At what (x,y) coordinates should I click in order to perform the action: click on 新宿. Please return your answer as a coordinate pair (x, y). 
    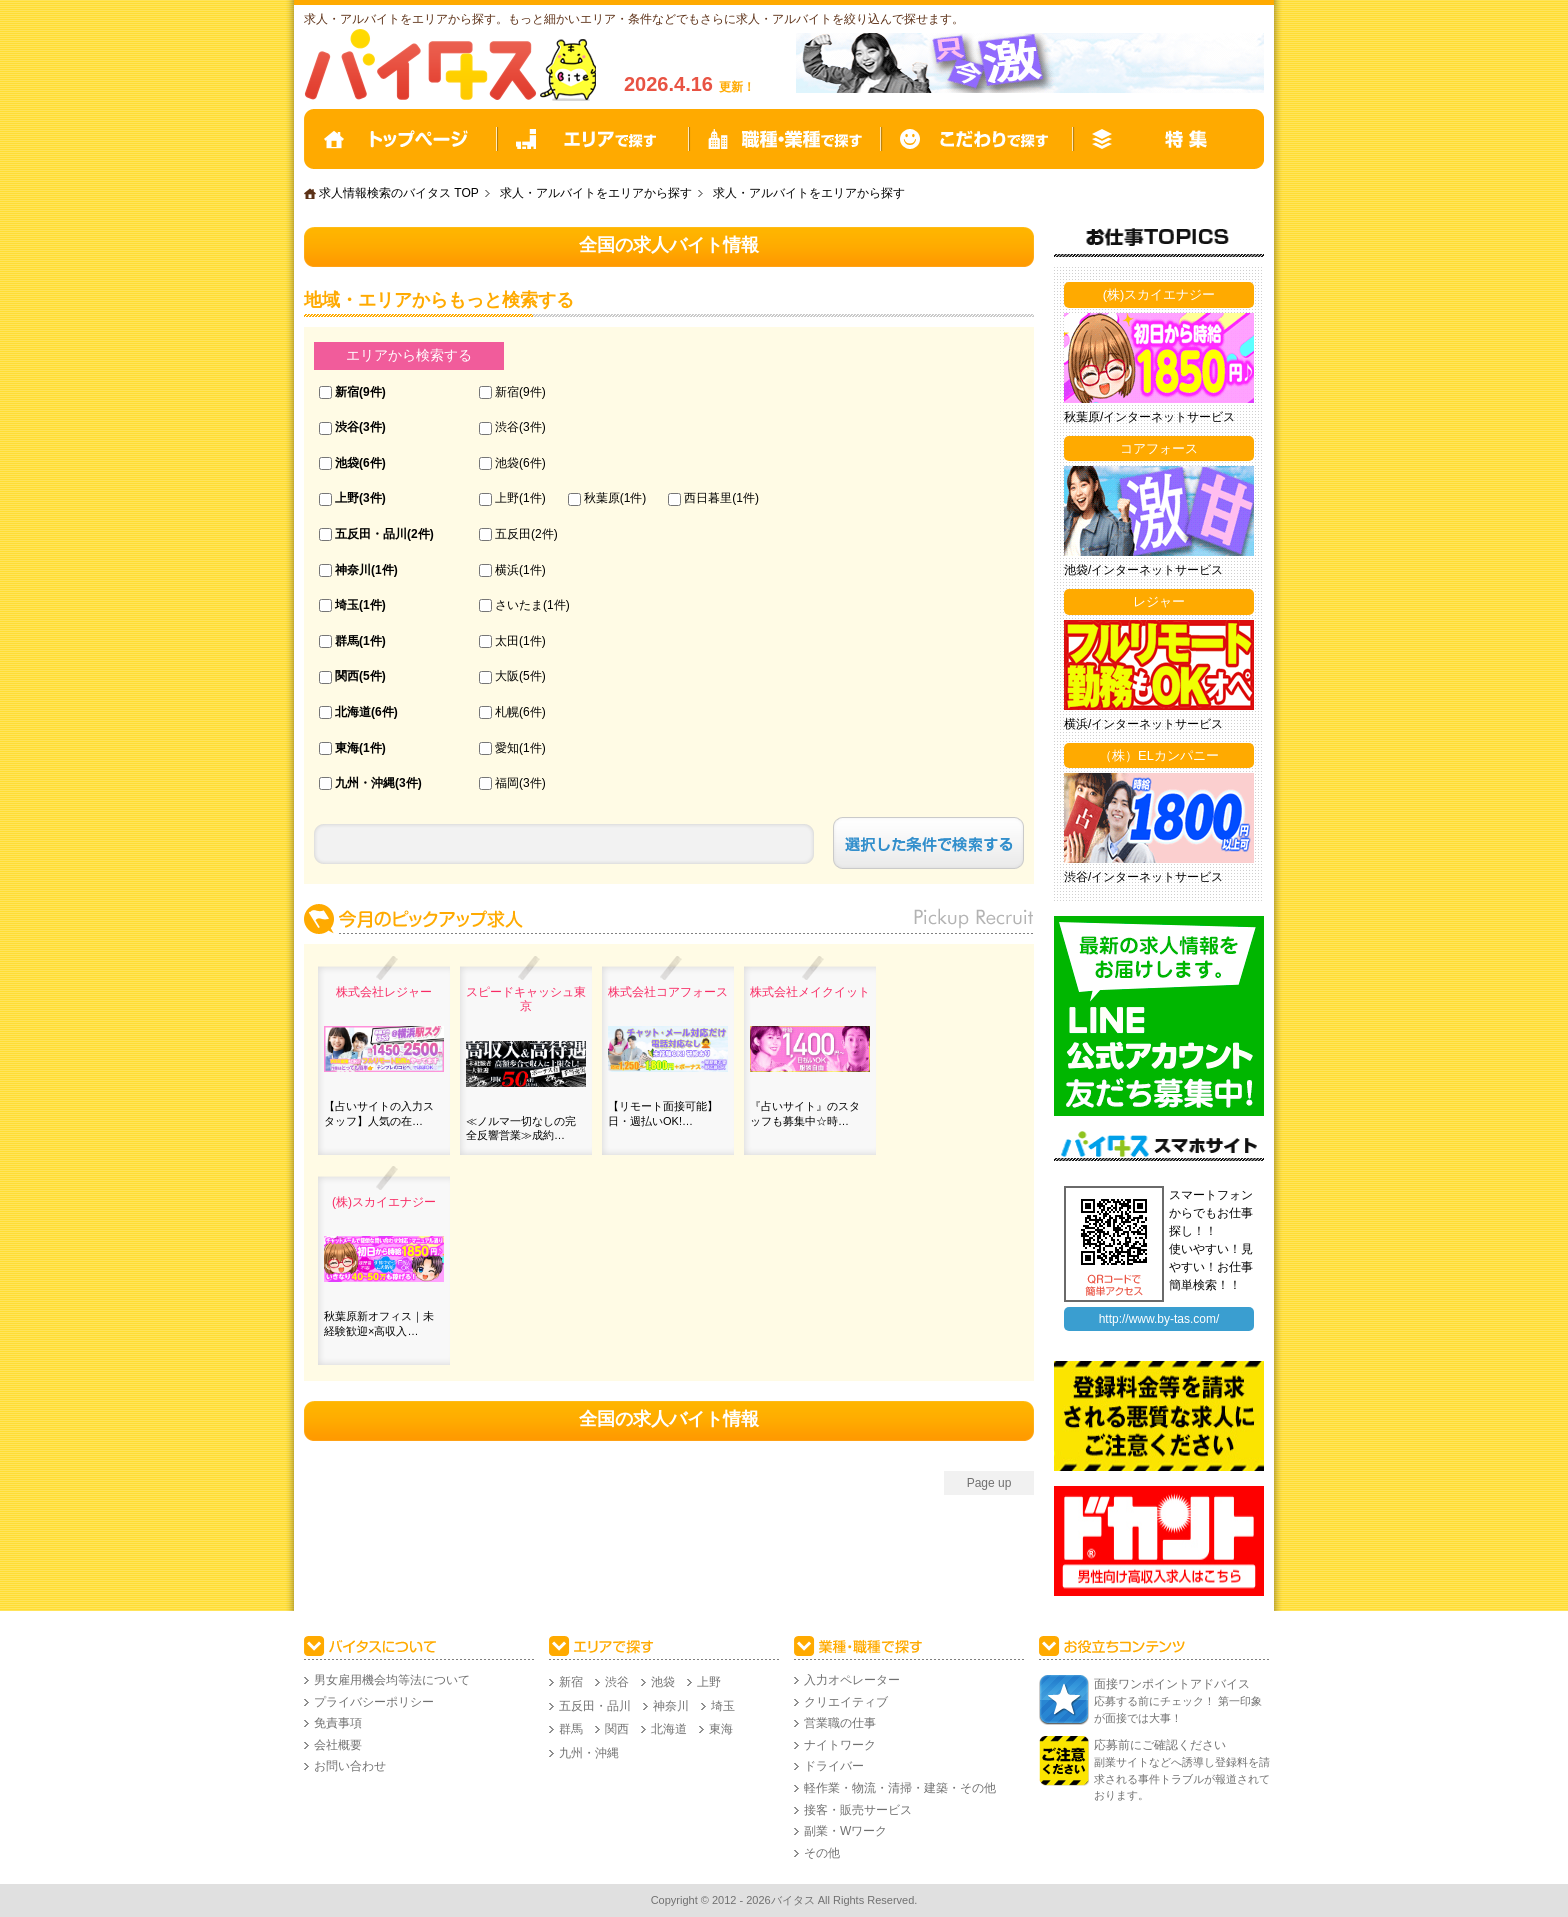
    Looking at the image, I should click on (347, 392).